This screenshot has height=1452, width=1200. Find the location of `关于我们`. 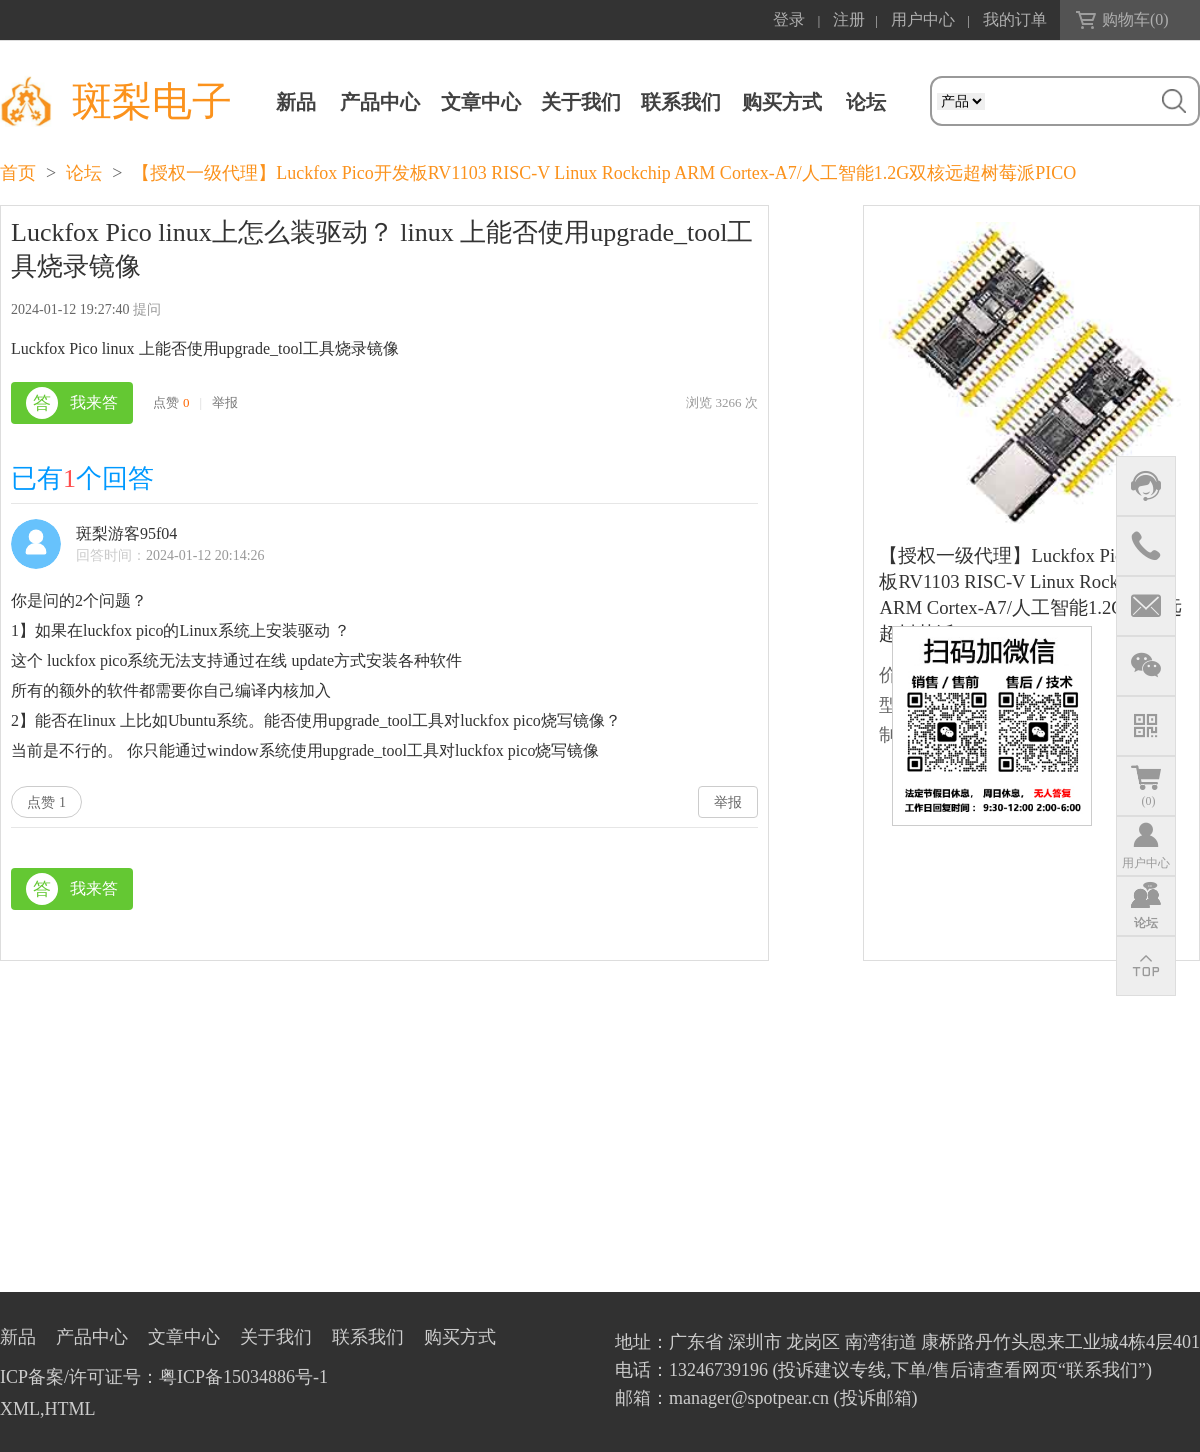

关于我们 is located at coordinates (581, 102).